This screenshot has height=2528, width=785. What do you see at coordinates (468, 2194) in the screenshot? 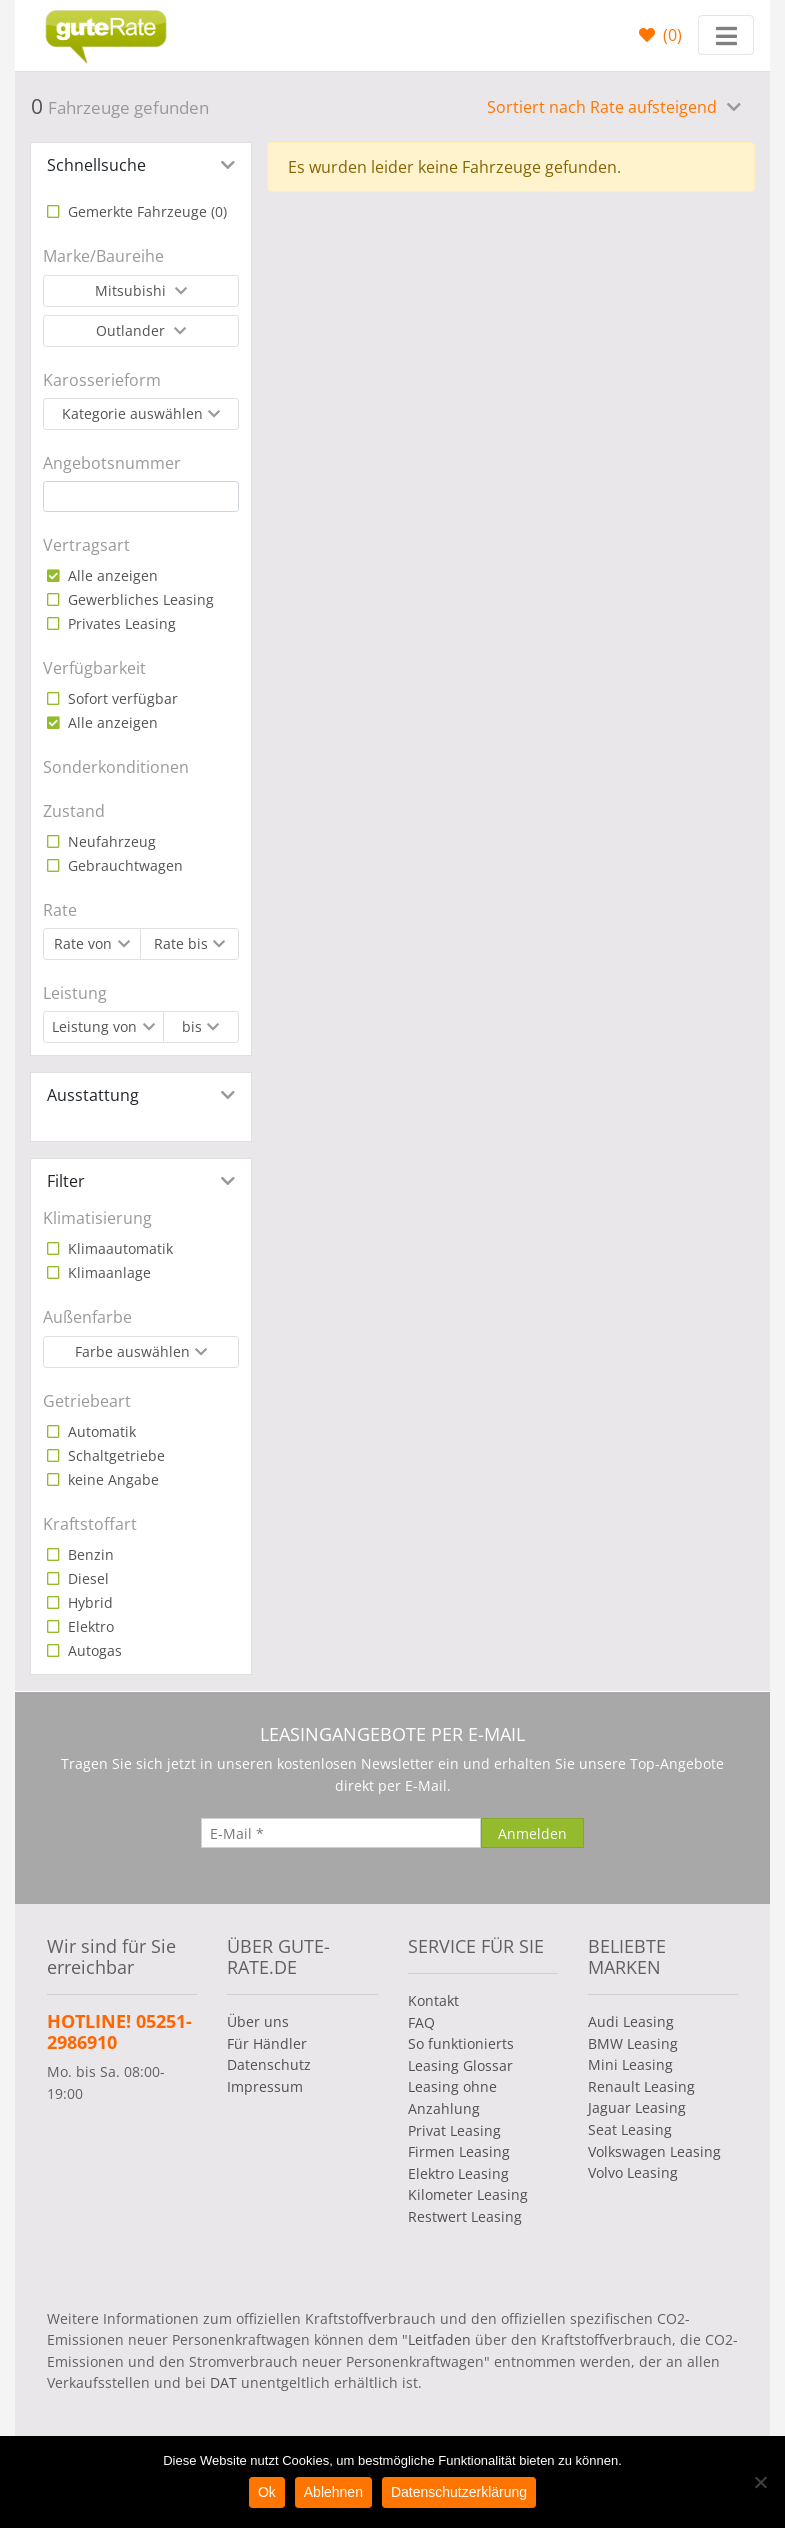
I see `Kilometer Leasing` at bounding box center [468, 2194].